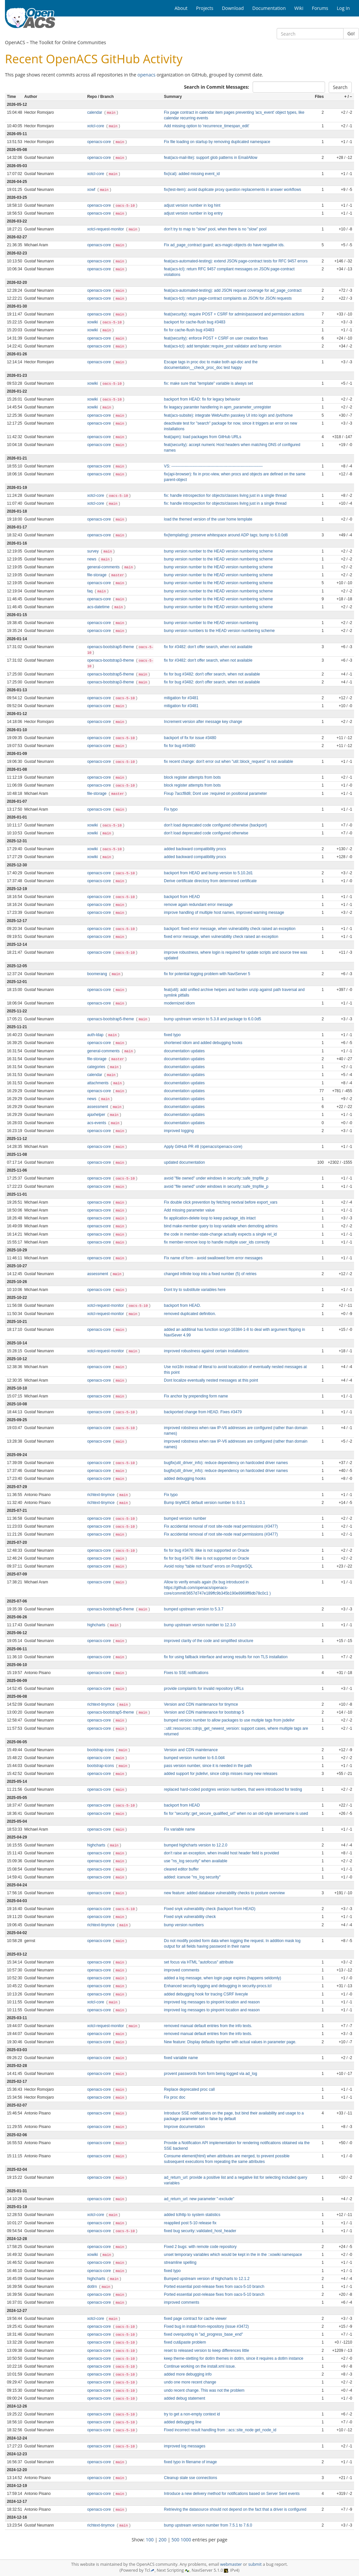 The width and height of the screenshot is (359, 2576). Describe the element at coordinates (210, 1218) in the screenshot. I see `fix application-delete loop to keep package_ids intact` at that location.